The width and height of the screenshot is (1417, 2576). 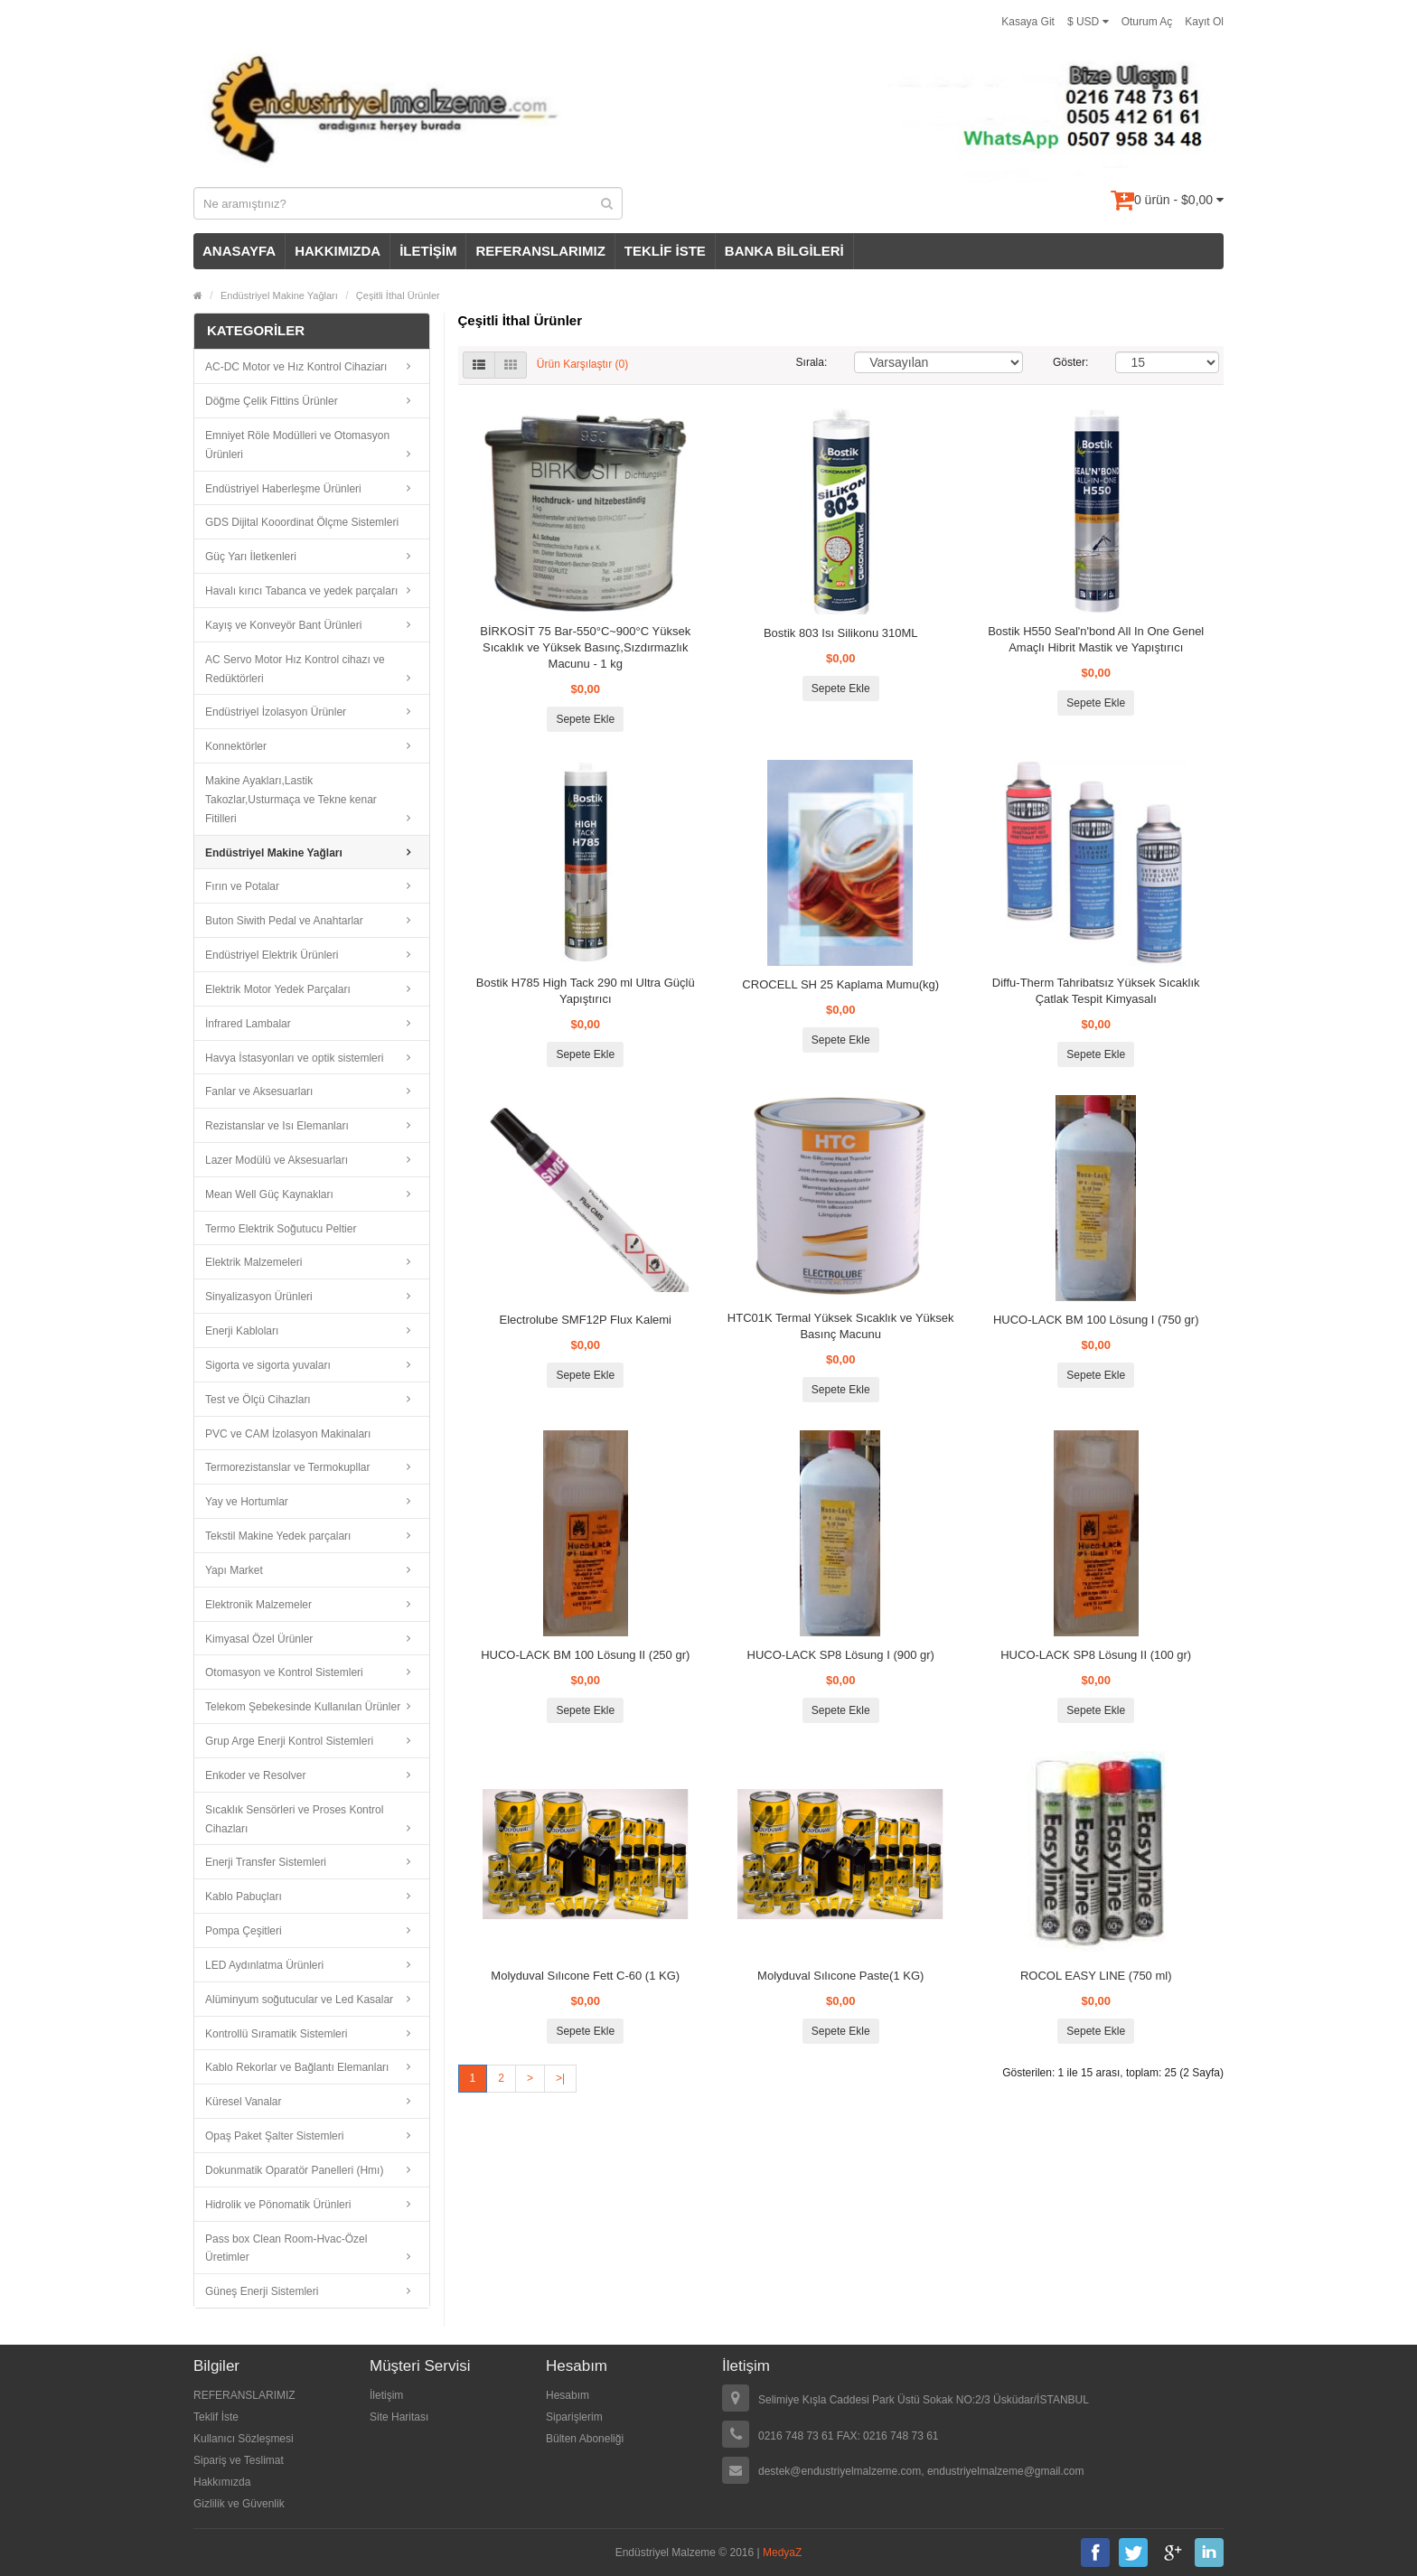 What do you see at coordinates (1095, 1655) in the screenshot?
I see `HUCO-LACK SP8 Lösung II (100 gr)` at bounding box center [1095, 1655].